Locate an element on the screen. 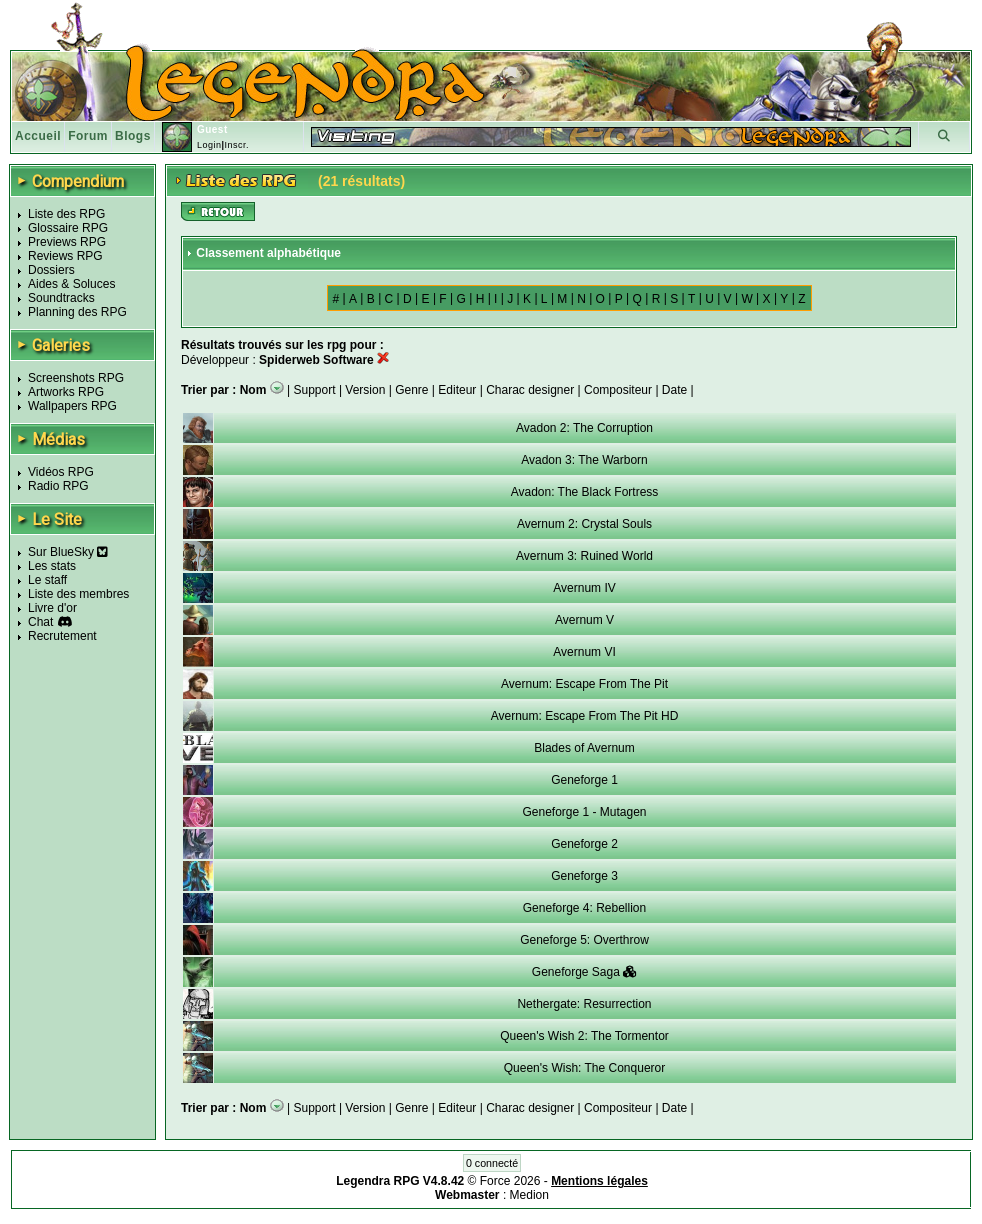 The width and height of the screenshot is (982, 1224). Accueil is located at coordinates (38, 136).